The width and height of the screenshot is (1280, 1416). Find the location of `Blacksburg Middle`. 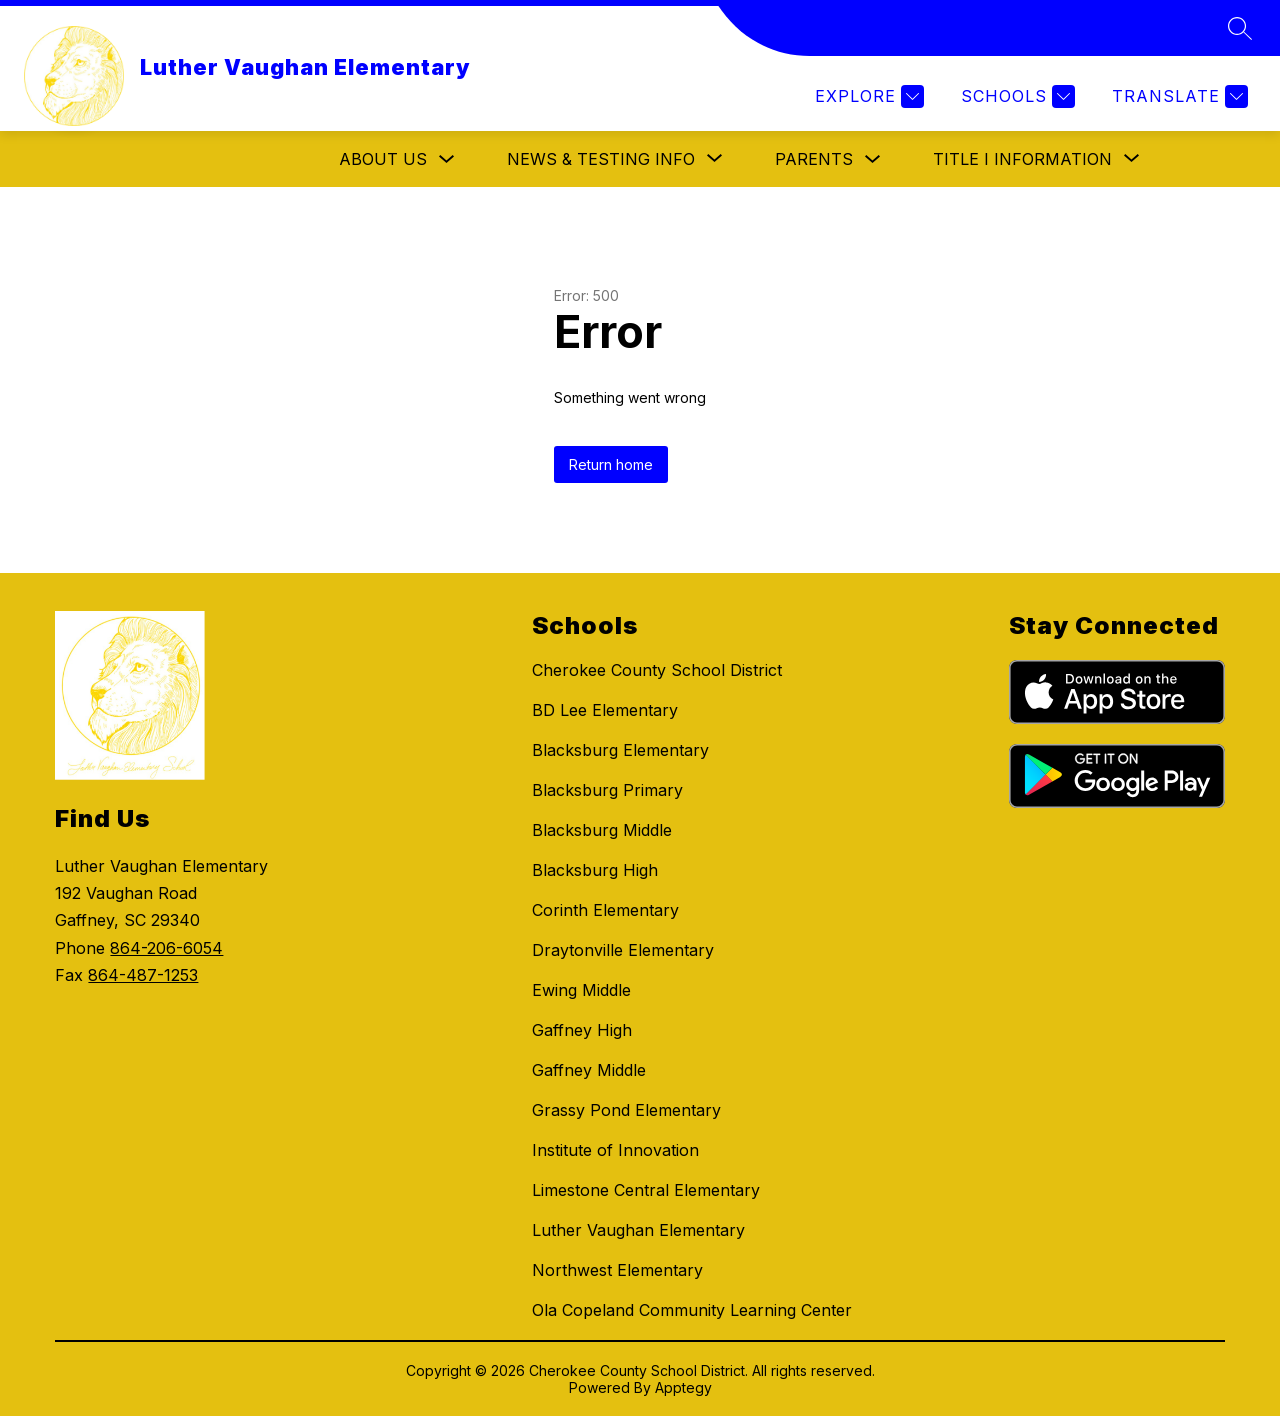

Blacksburg Middle is located at coordinates (602, 830).